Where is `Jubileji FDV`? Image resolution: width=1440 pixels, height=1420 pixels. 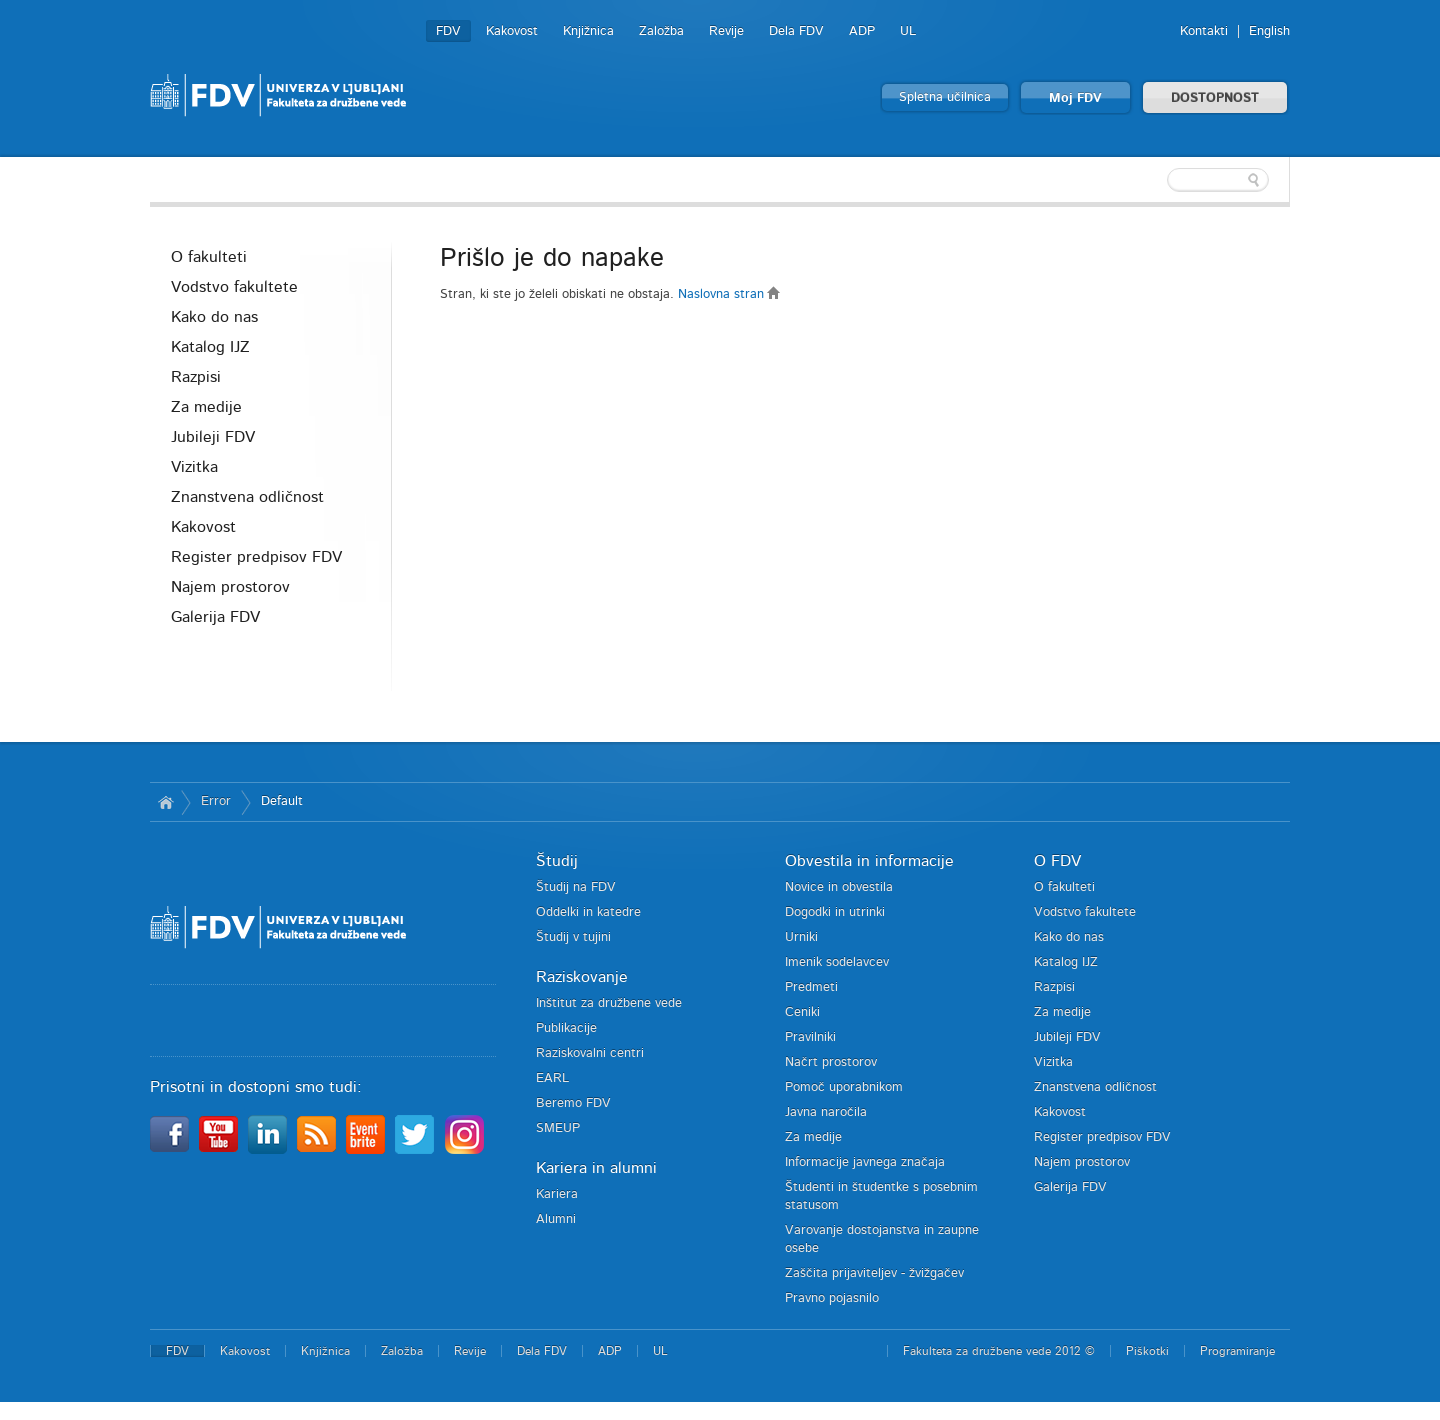 Jubileji FDV is located at coordinates (213, 437).